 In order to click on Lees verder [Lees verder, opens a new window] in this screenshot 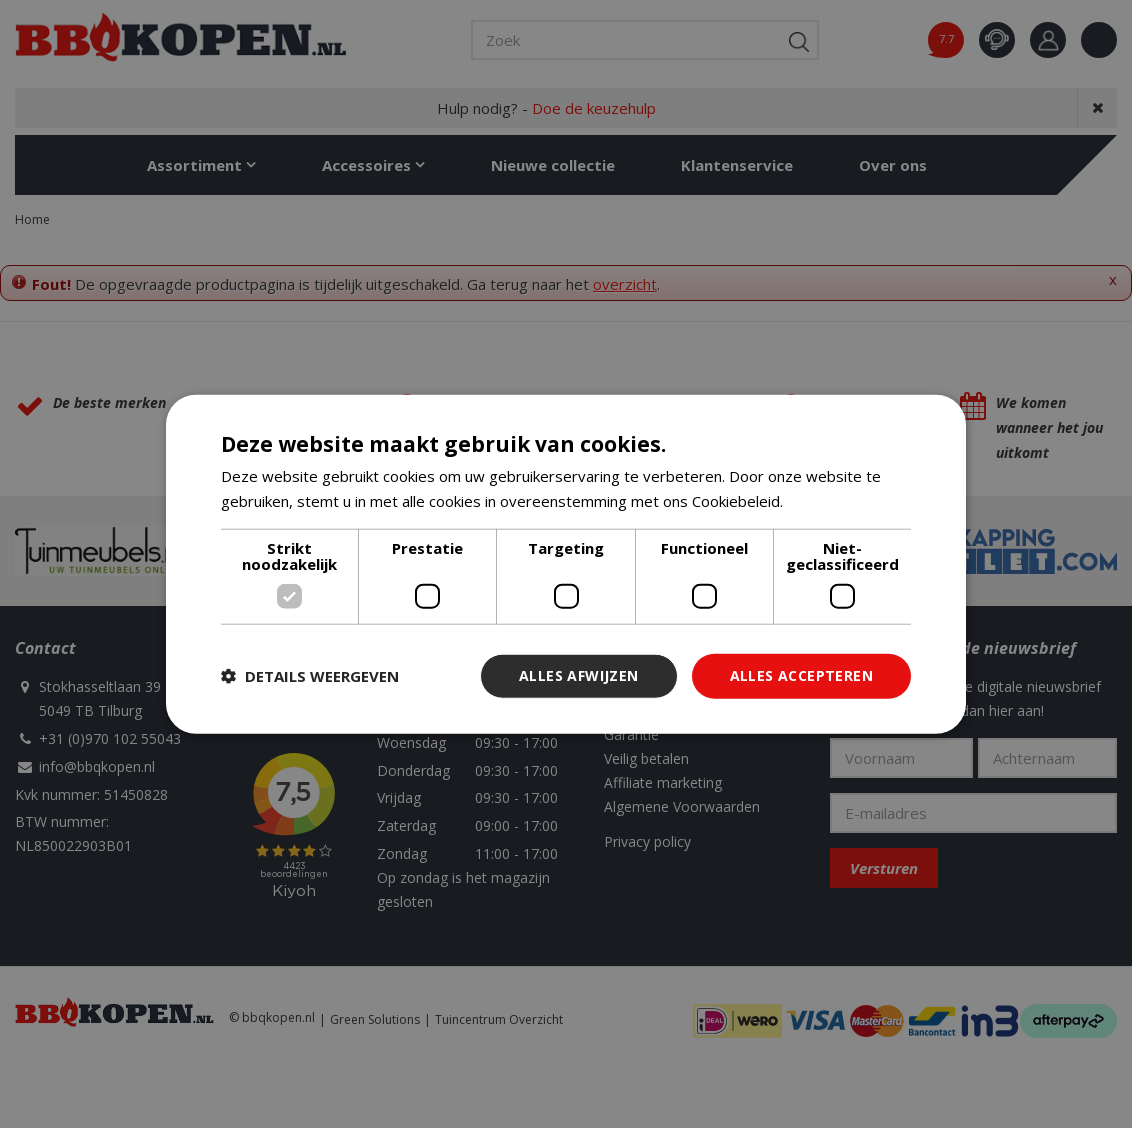, I will do `click(829, 501)`.